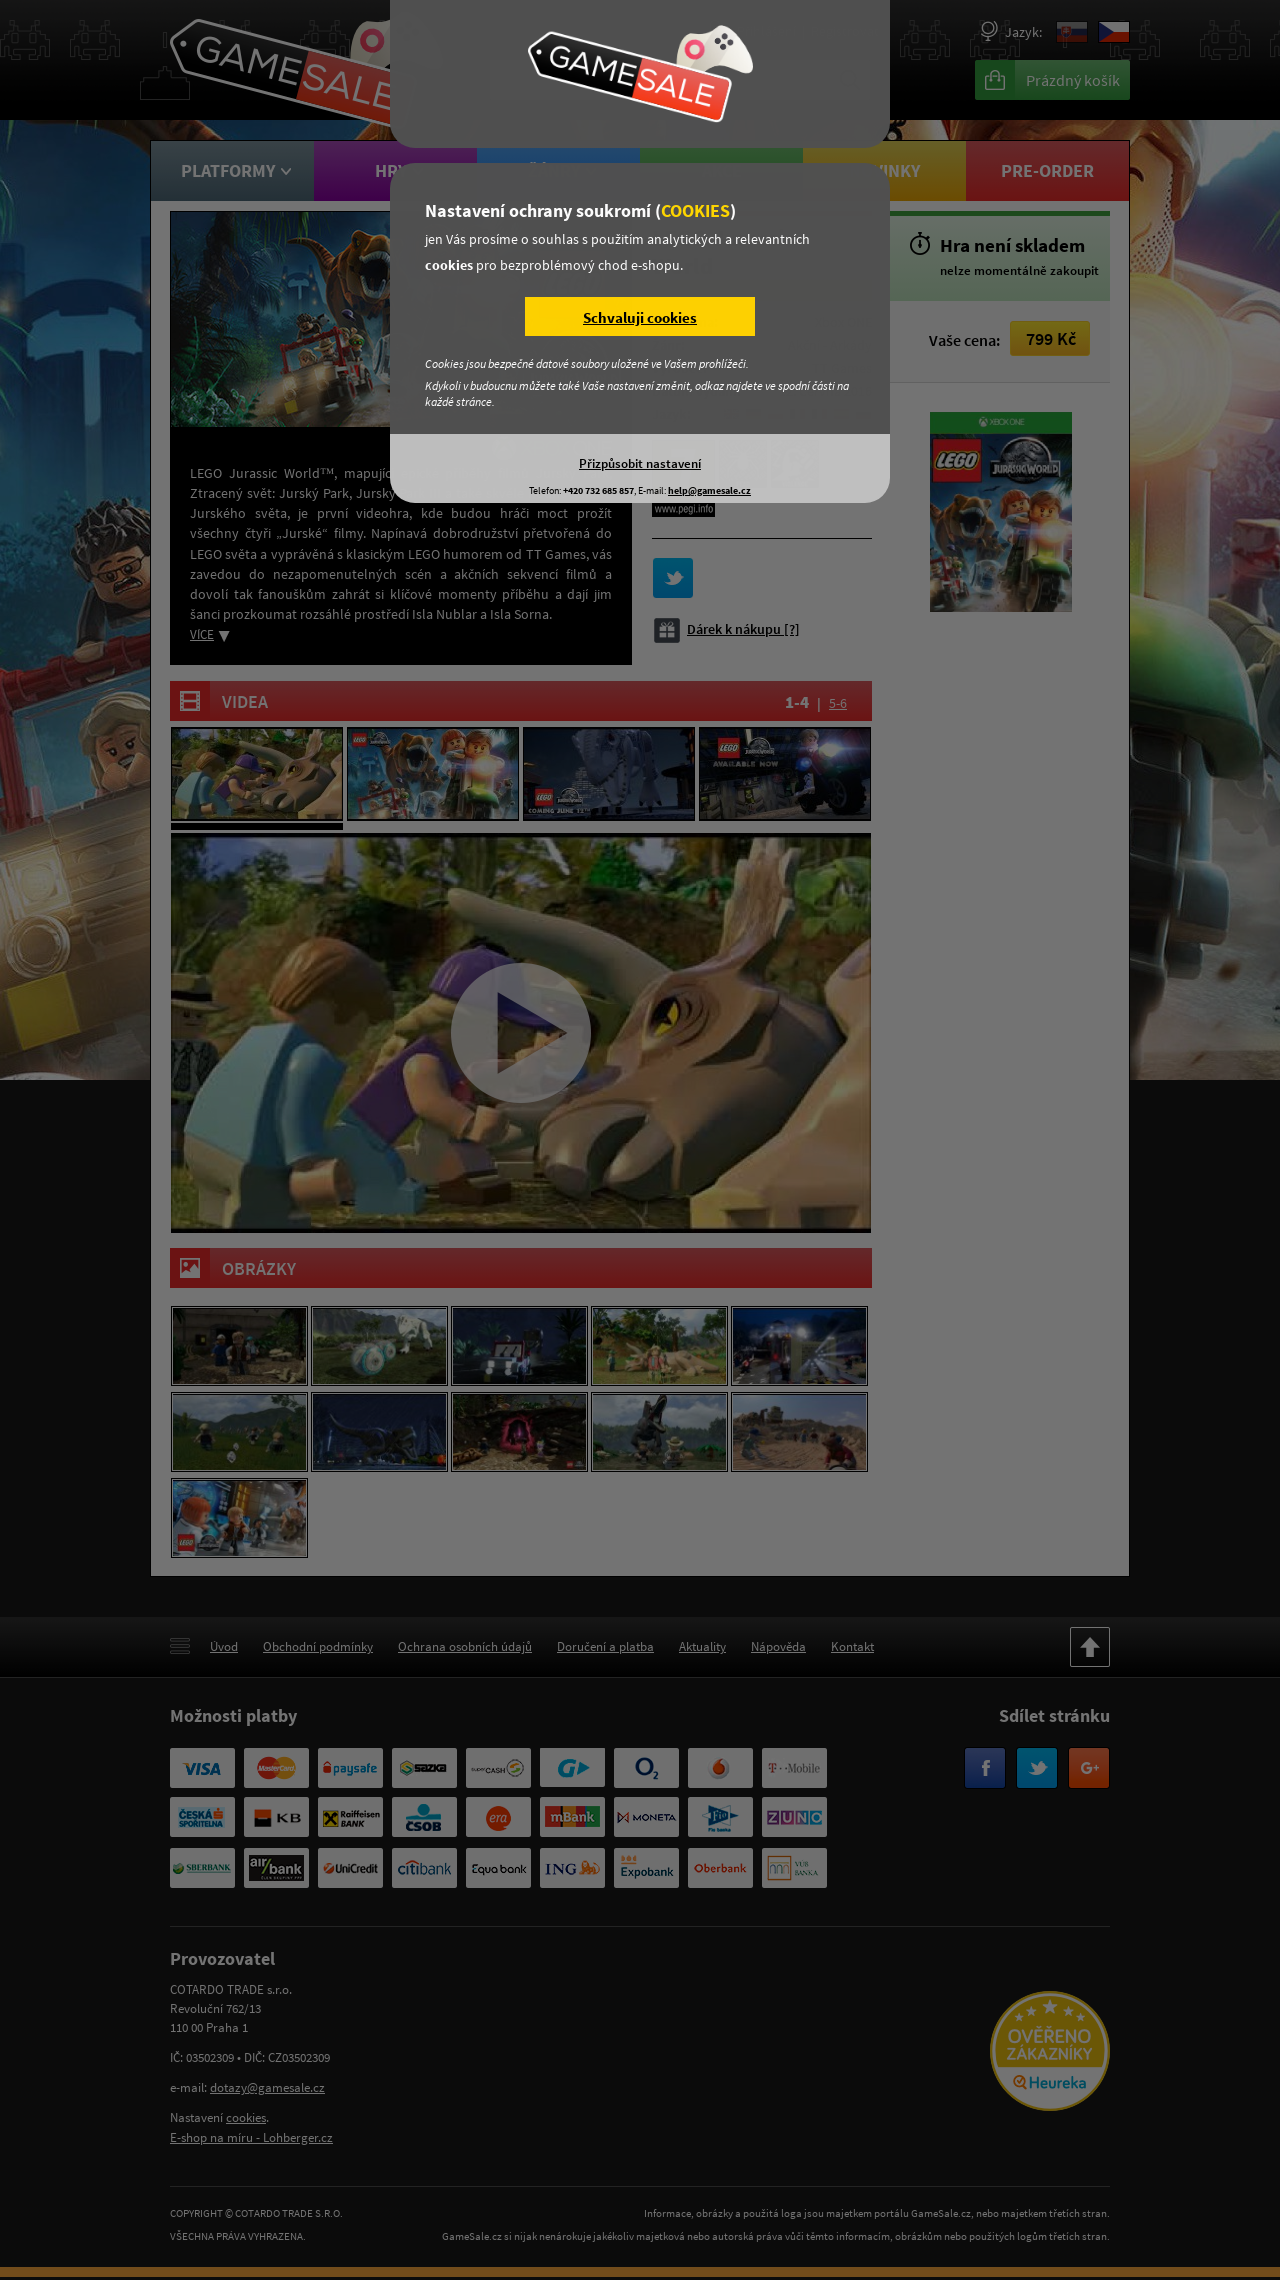 The height and width of the screenshot is (2280, 1280). I want to click on Přizpůsobit nastavení, so click(640, 463).